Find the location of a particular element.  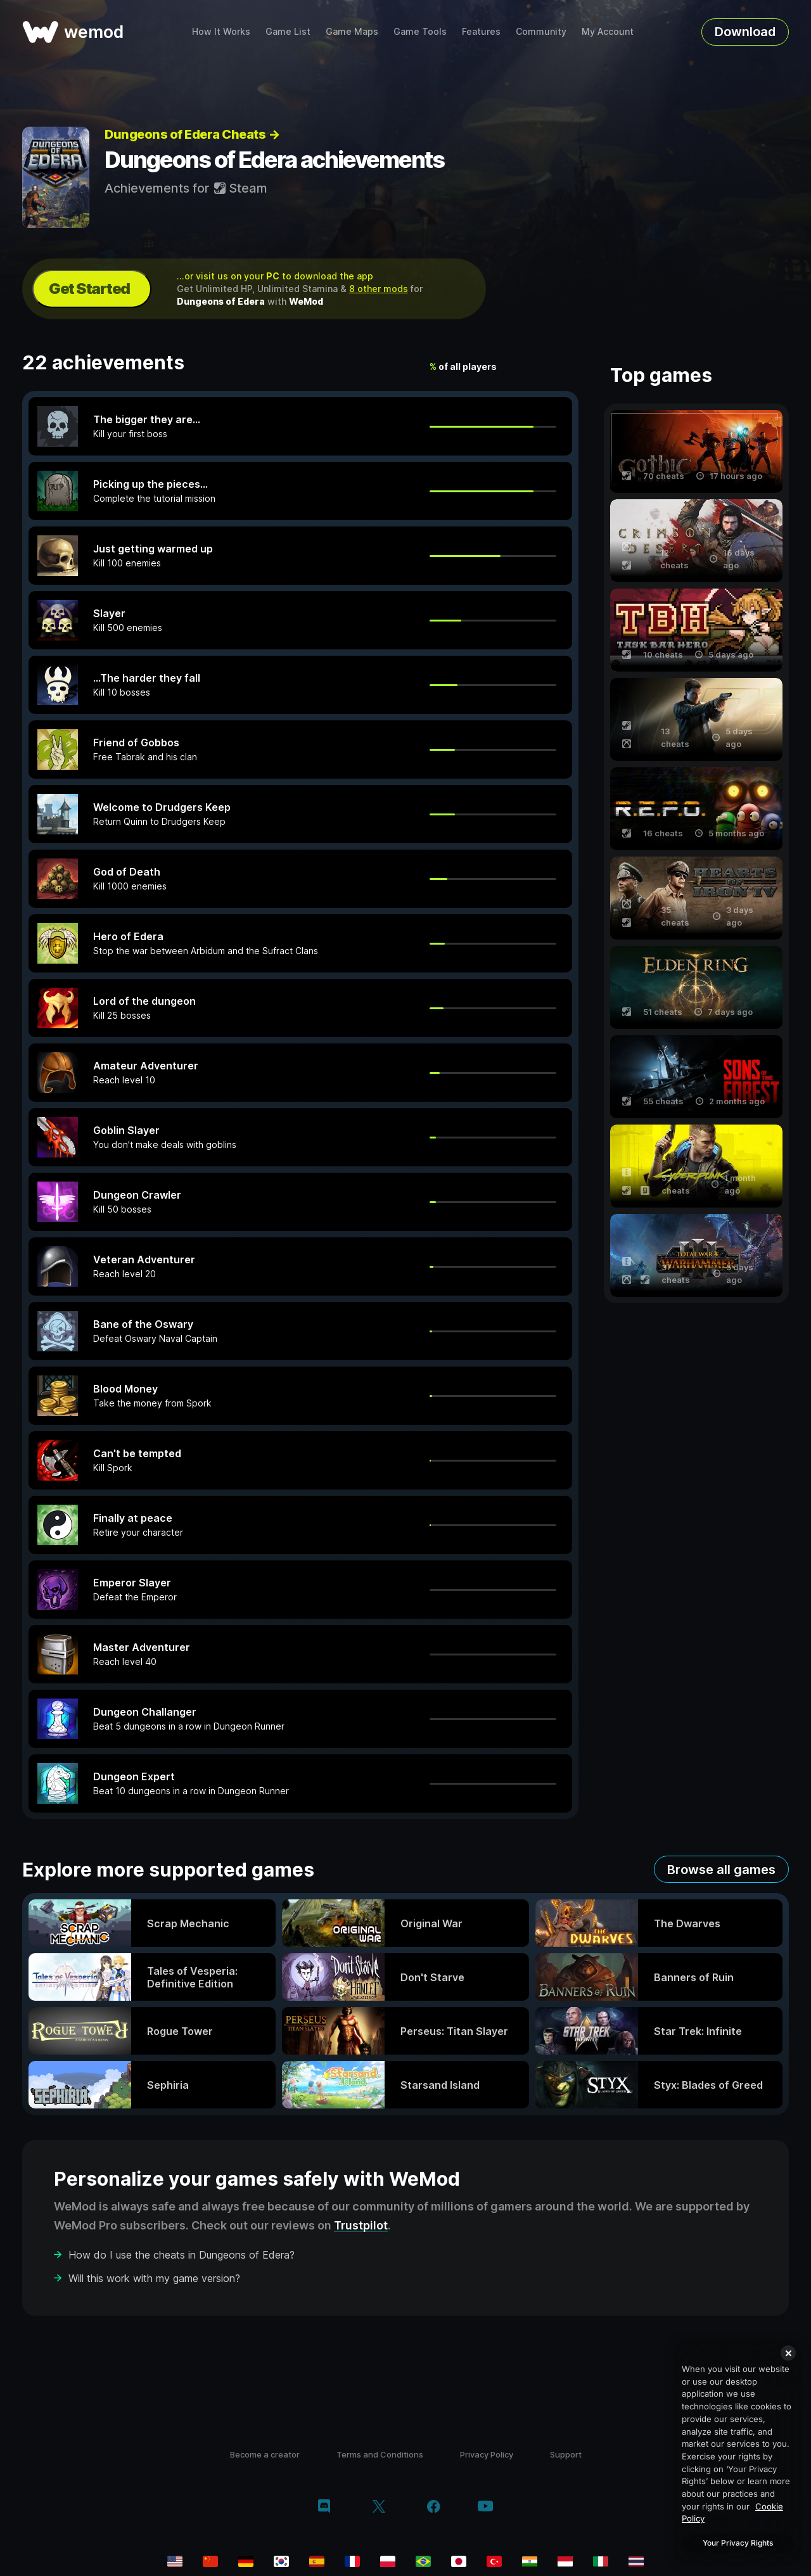

Game List is located at coordinates (287, 31).